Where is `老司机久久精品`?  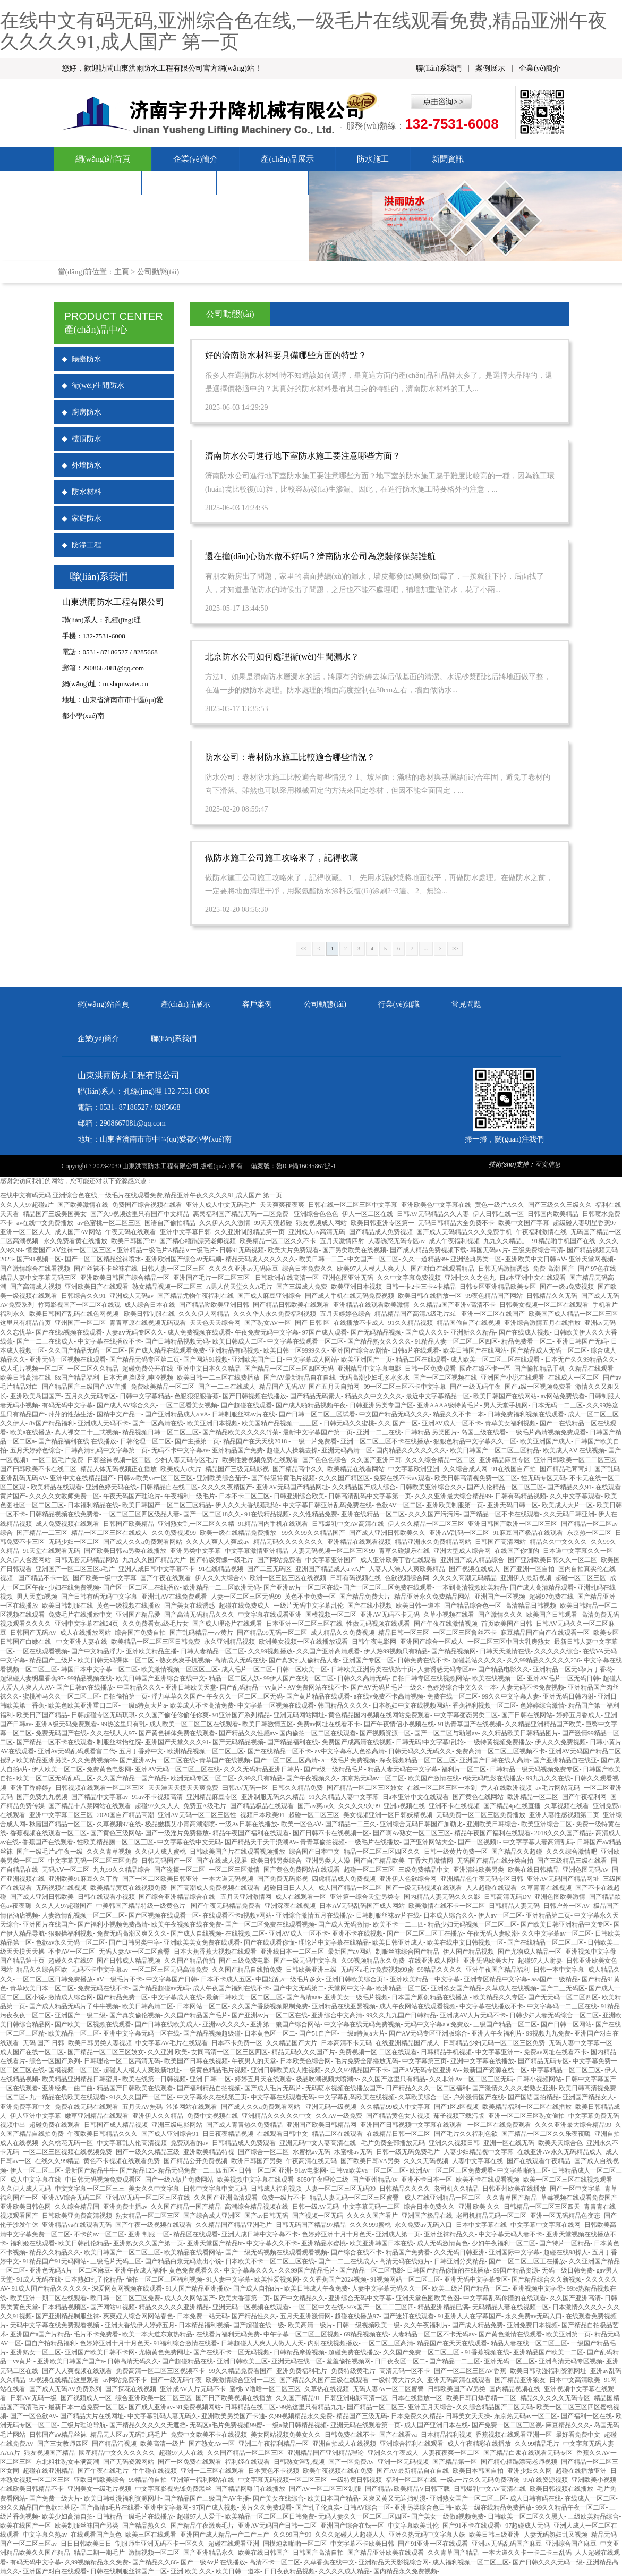
老司机久久精品 is located at coordinates (456, 2188).